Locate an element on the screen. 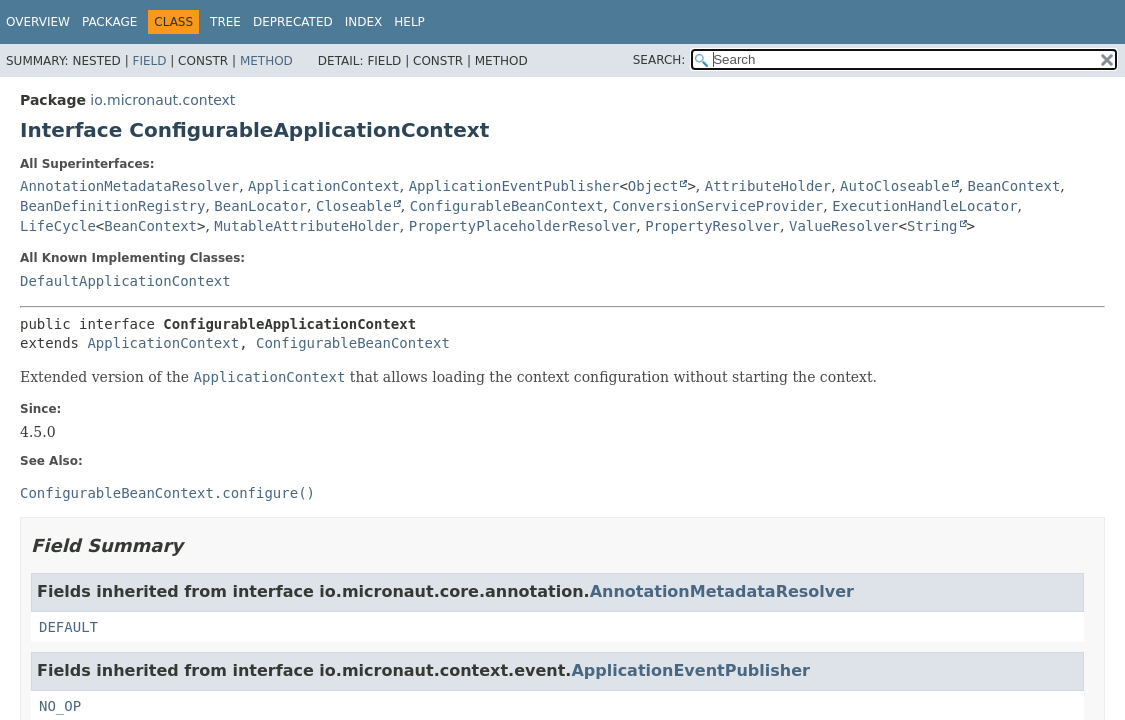 The width and height of the screenshot is (1125, 720). MutableAttributeHolder is located at coordinates (306, 226).